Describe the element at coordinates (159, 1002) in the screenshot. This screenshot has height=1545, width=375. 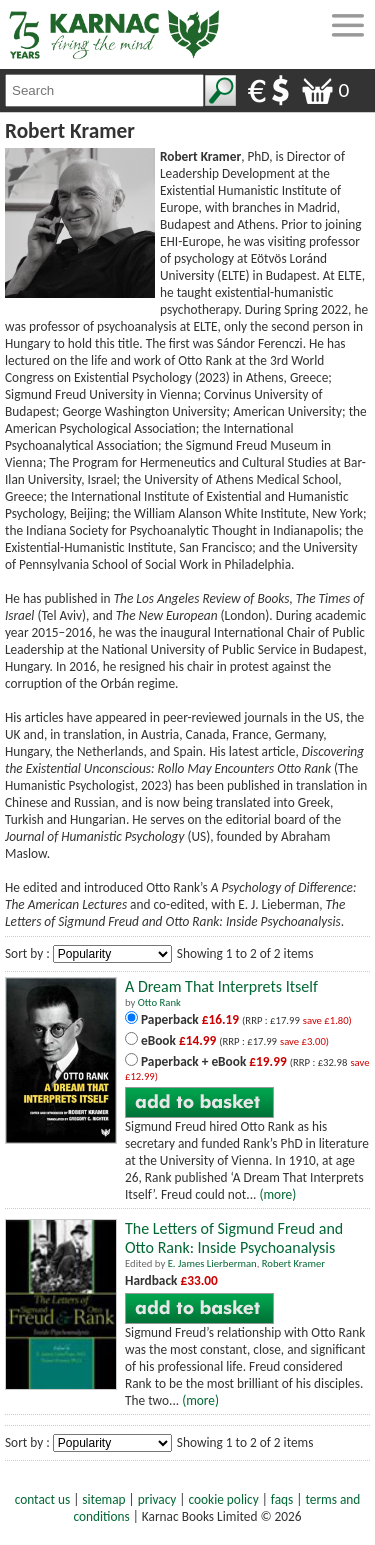
I see `Otto Rank` at that location.